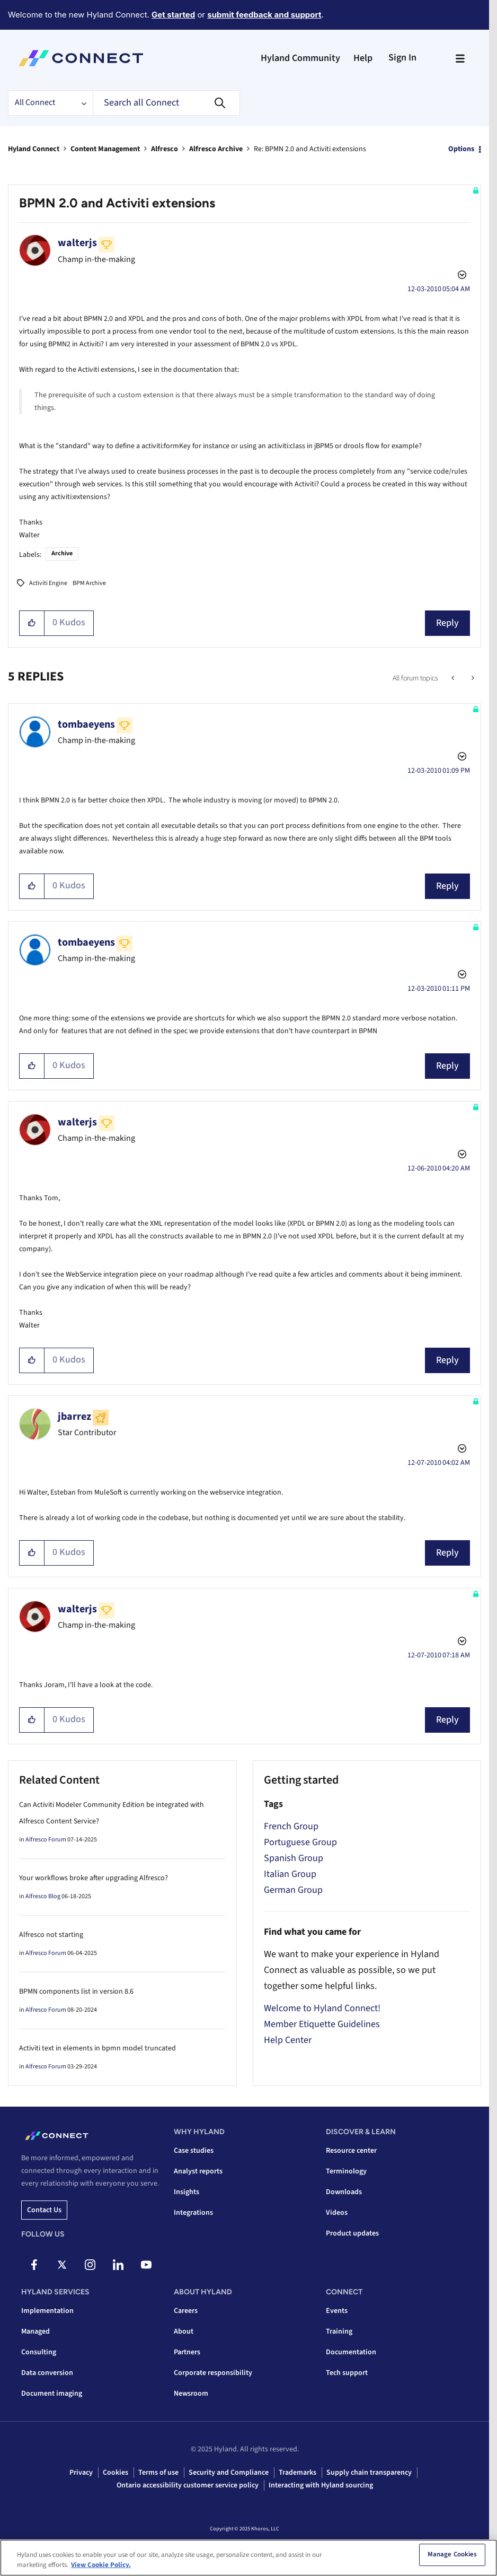  I want to click on Reply [Reply to comment], so click(447, 886).